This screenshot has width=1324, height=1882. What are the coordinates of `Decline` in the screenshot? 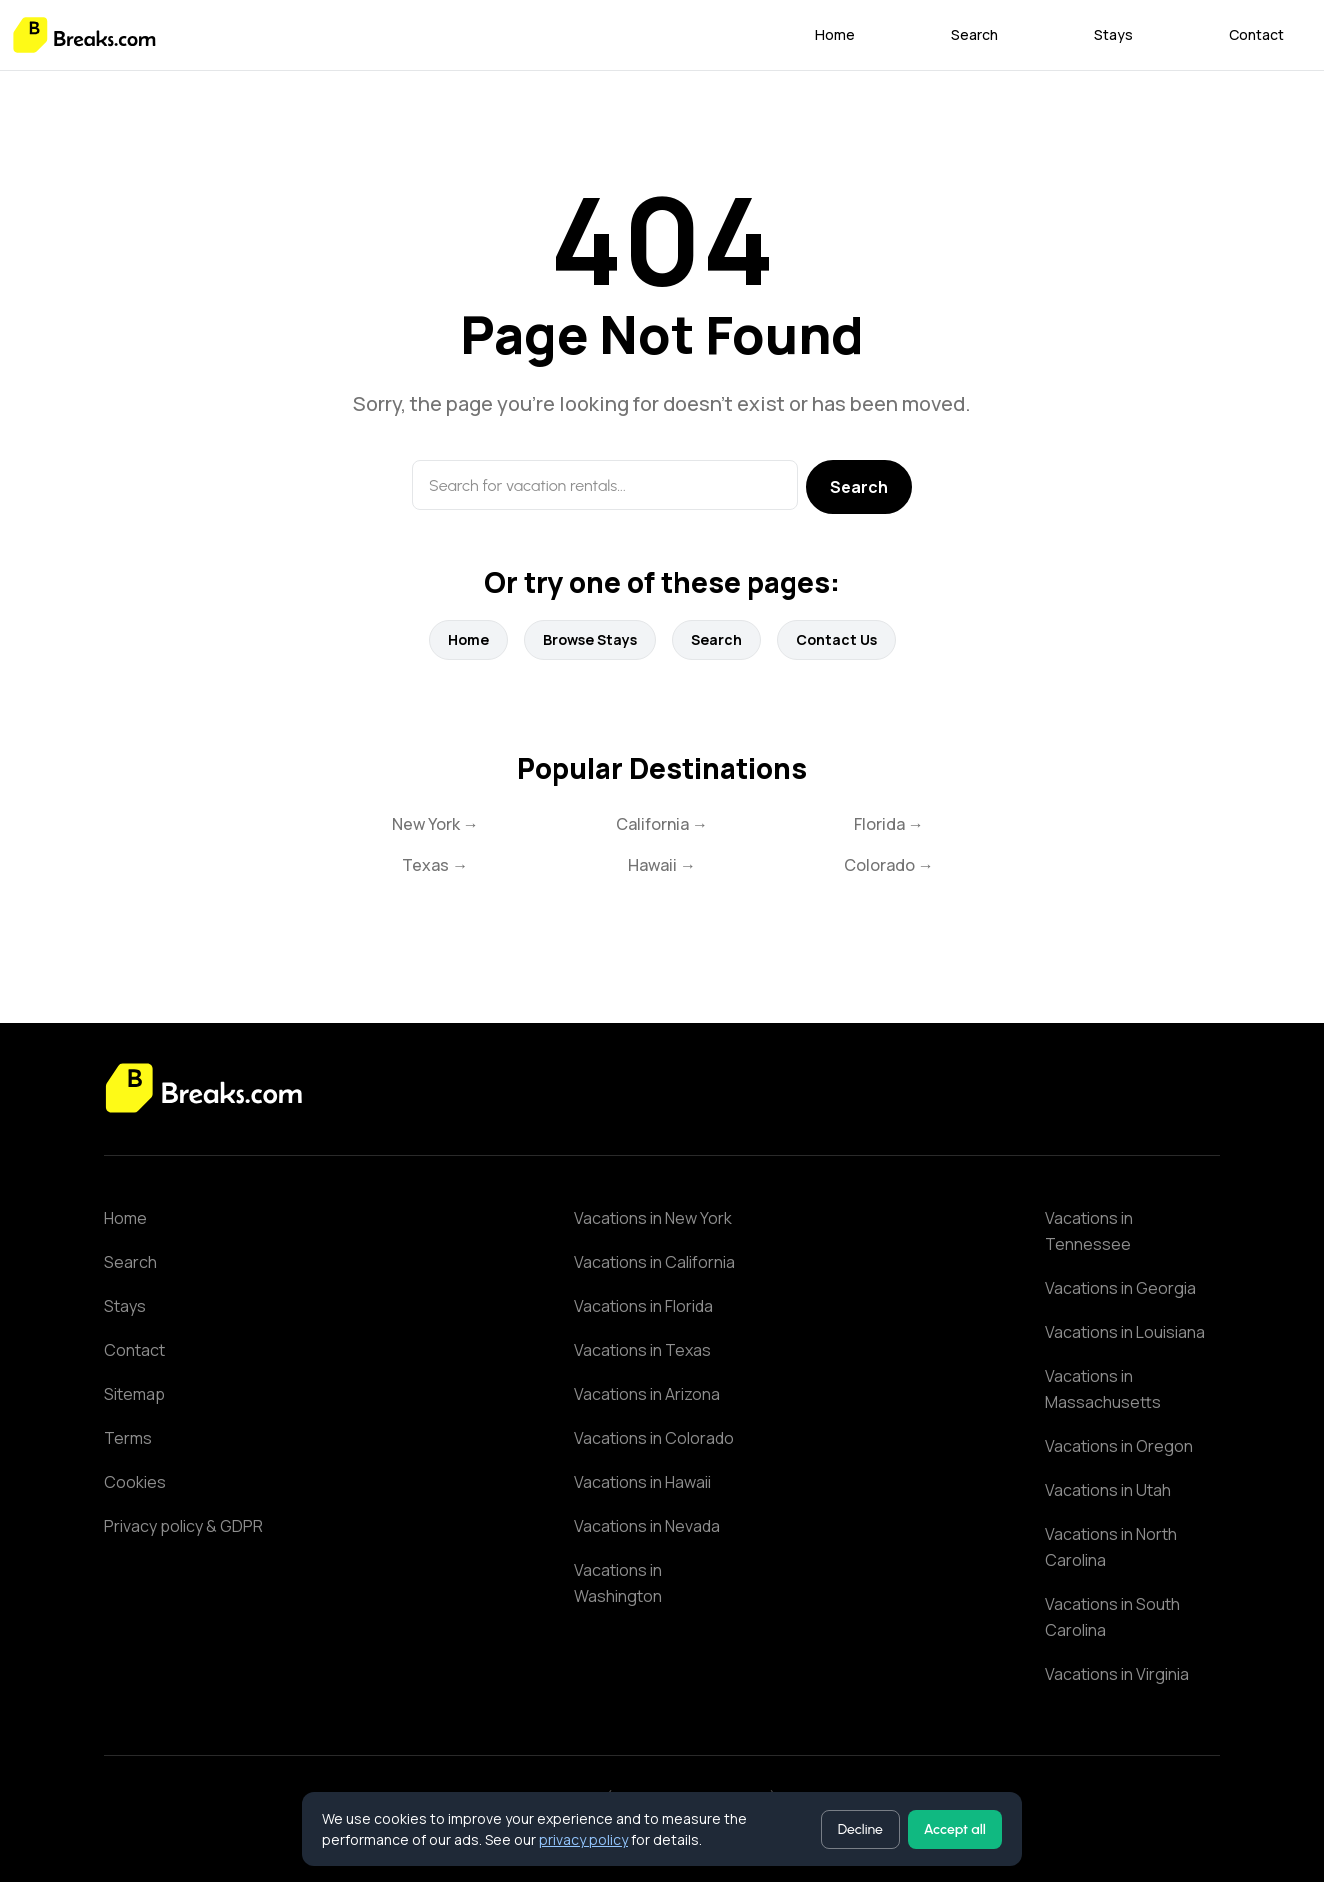 It's located at (860, 1829).